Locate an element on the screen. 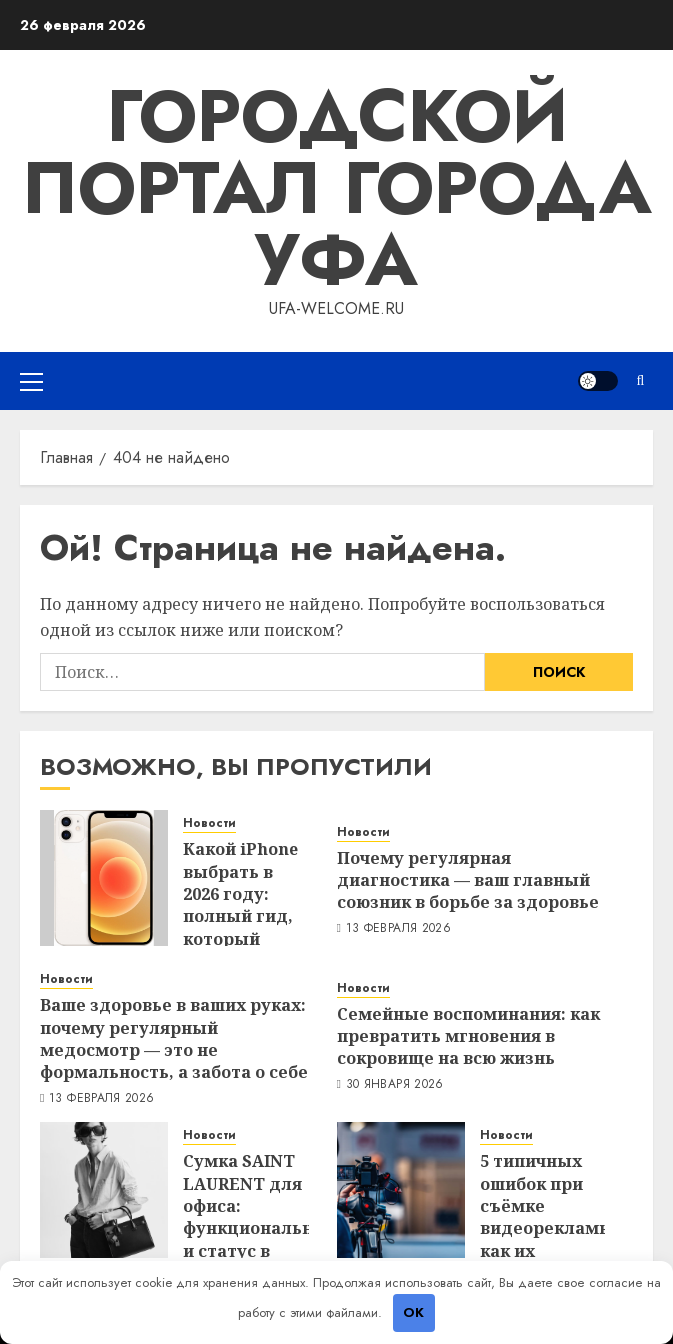 This screenshot has width=673, height=1344. 30 января 2026 is located at coordinates (395, 1085).